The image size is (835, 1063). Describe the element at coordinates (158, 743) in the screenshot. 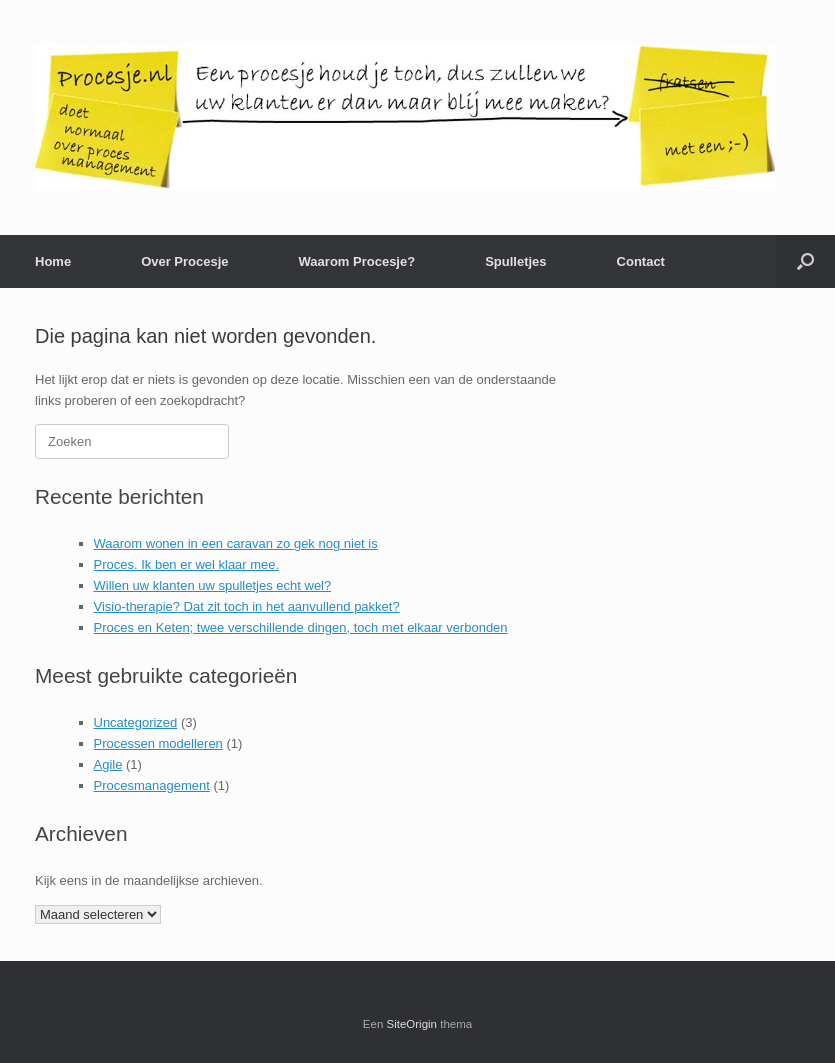

I see `Processen modelleren` at that location.